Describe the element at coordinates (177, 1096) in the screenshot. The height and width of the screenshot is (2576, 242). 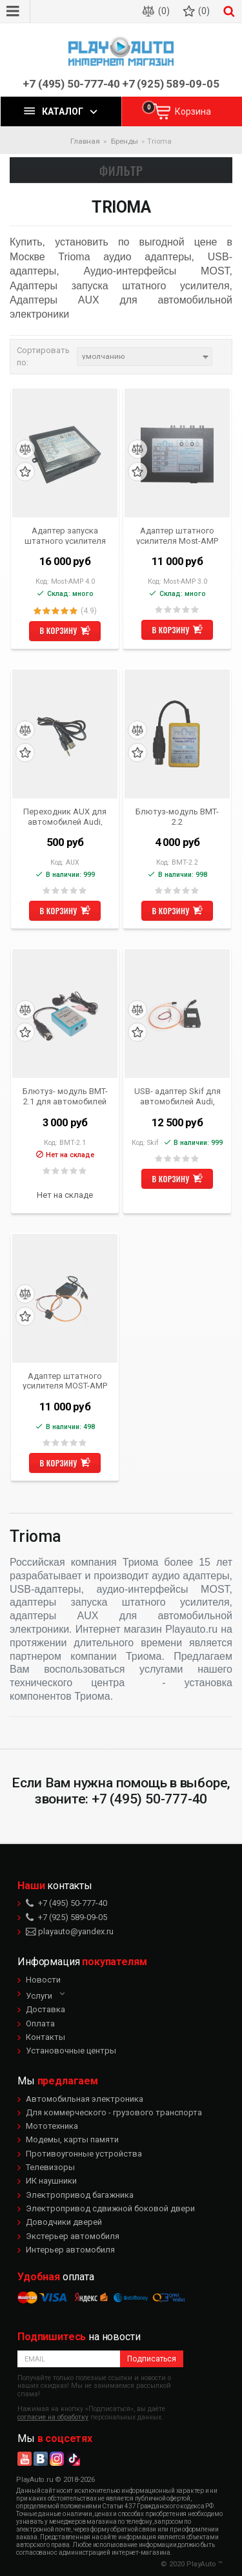
I see `USB- адаптер Skif для автомобилей Audi, BMW, Mercedes-Benz, Porsche` at that location.